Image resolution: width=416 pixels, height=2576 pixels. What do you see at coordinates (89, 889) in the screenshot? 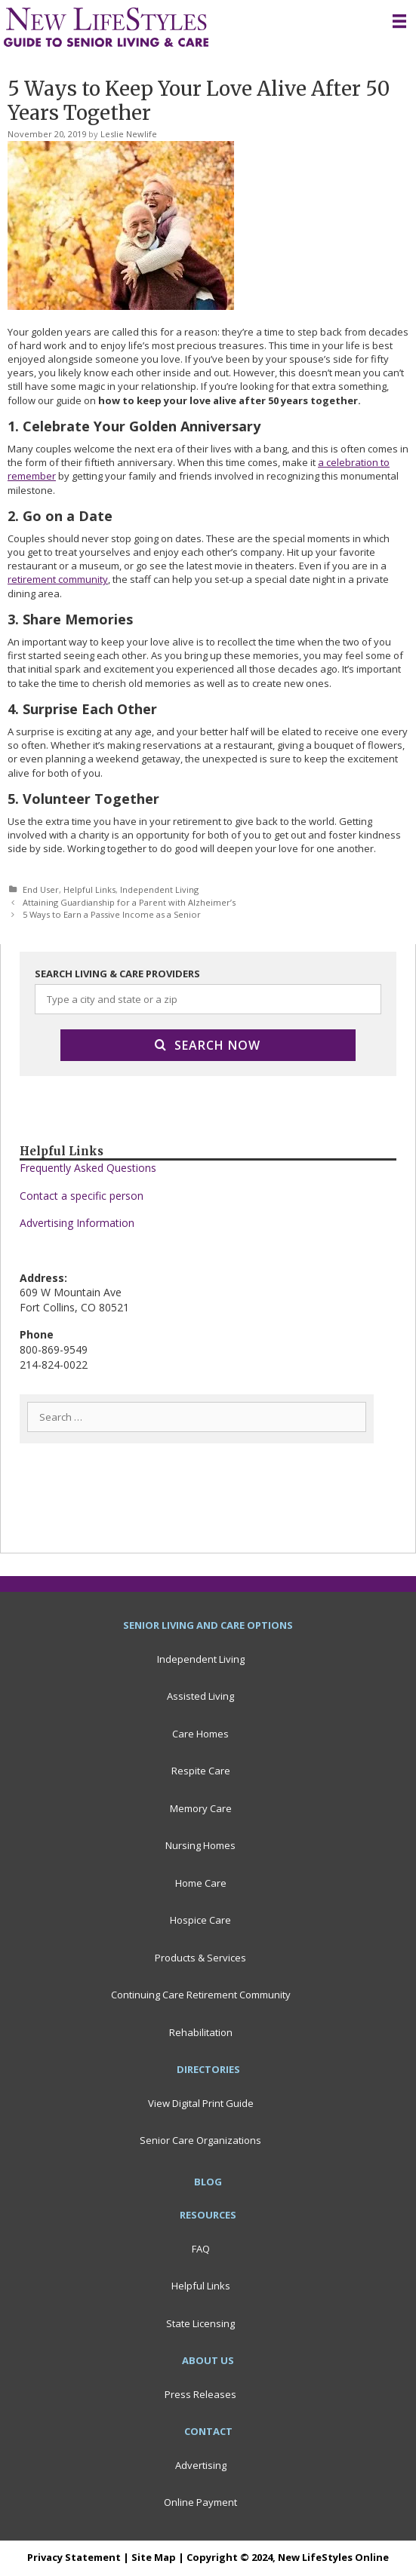
I see `Helpful Links` at bounding box center [89, 889].